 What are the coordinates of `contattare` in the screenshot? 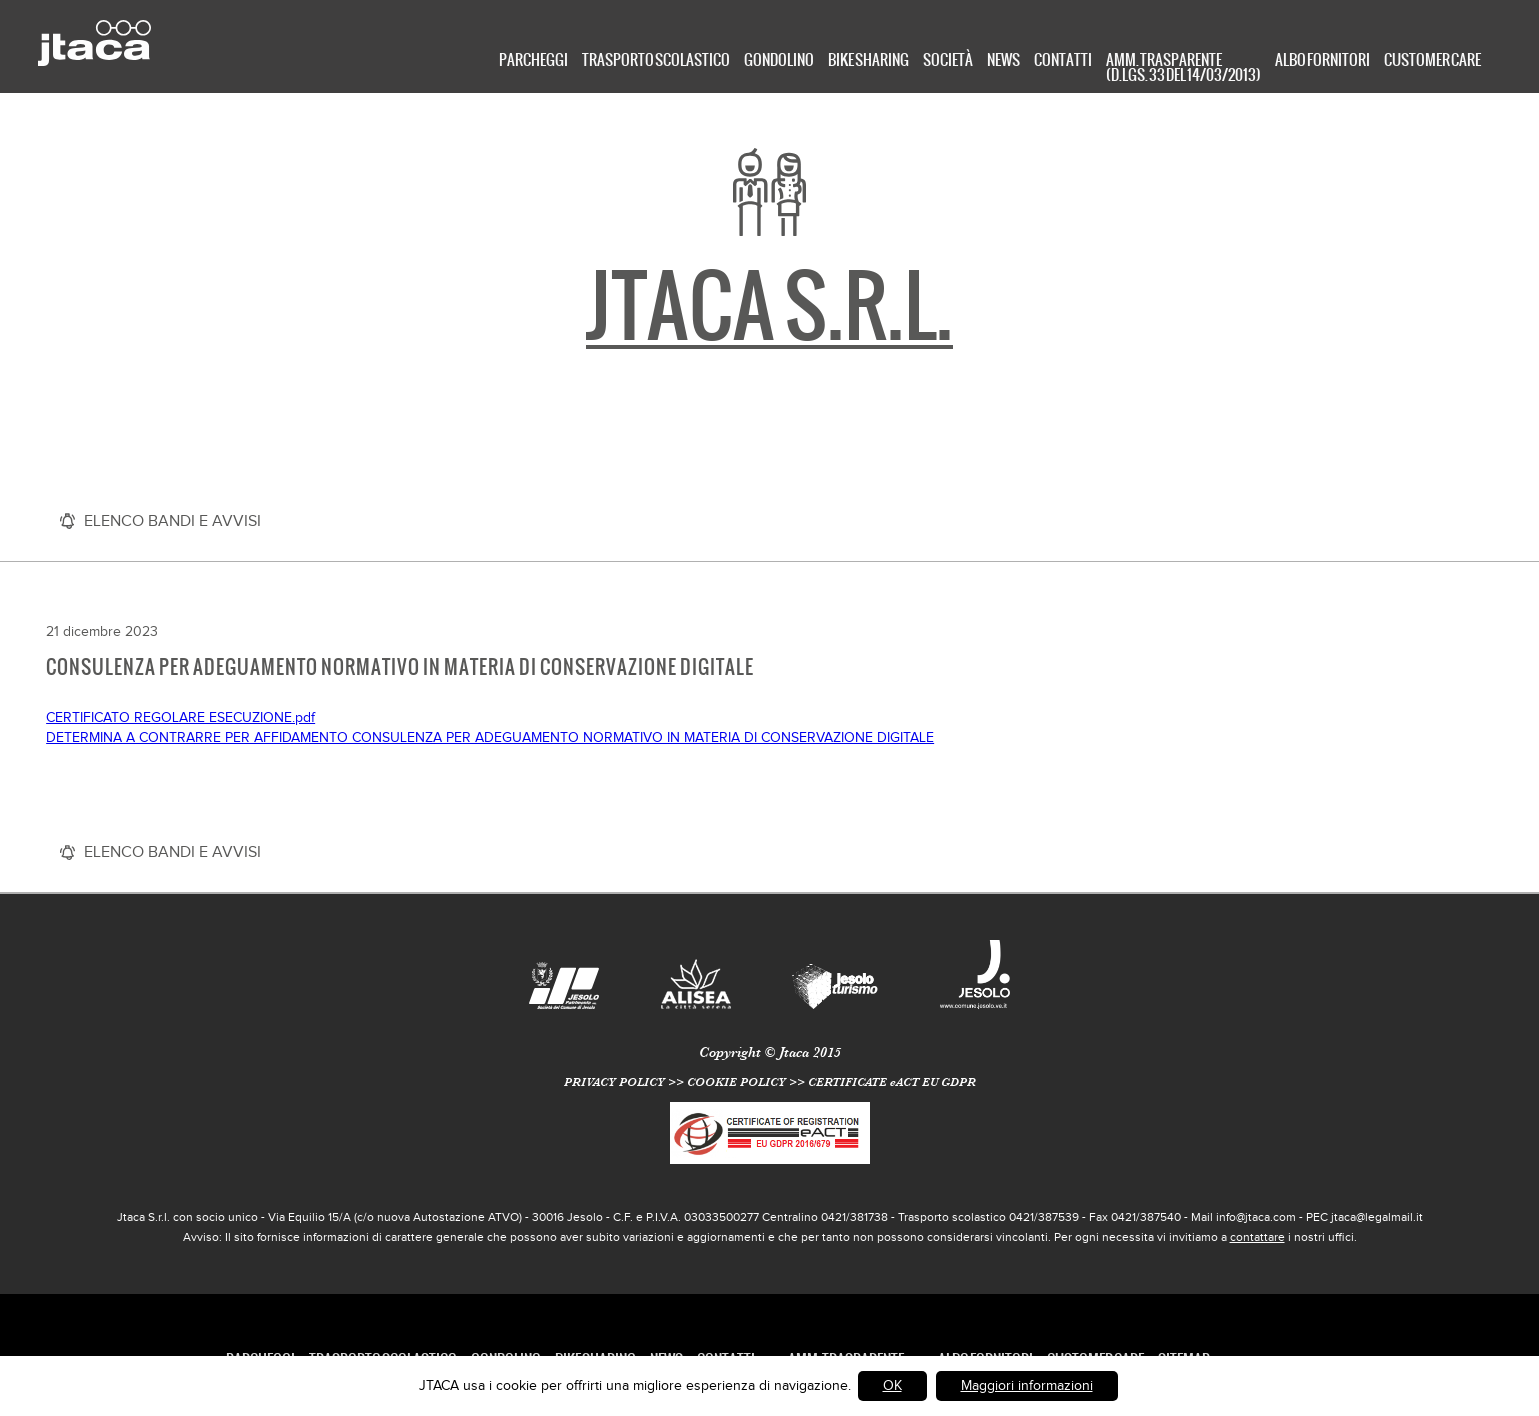 It's located at (1257, 1237).